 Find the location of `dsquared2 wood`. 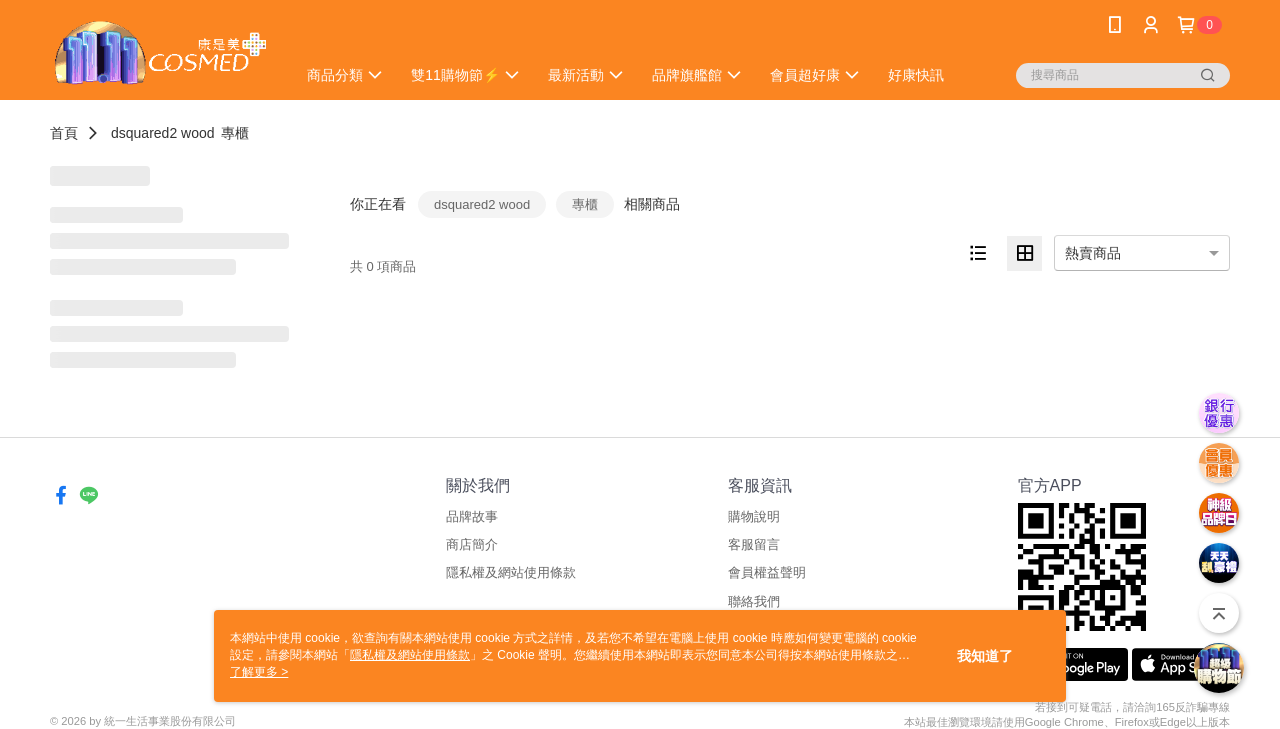

dsquared2 wood is located at coordinates (163, 133).